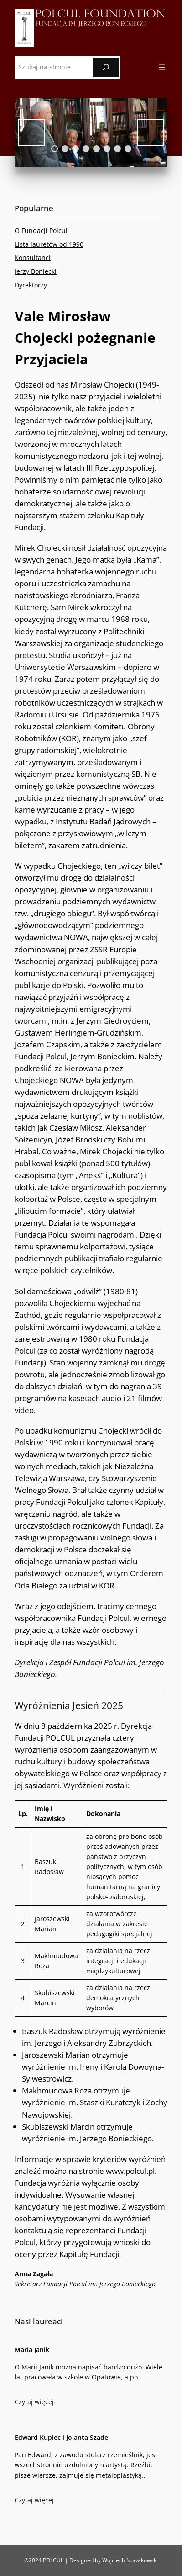 The height and width of the screenshot is (2576, 182). What do you see at coordinates (41, 230) in the screenshot?
I see `O Fundacji Polcul` at bounding box center [41, 230].